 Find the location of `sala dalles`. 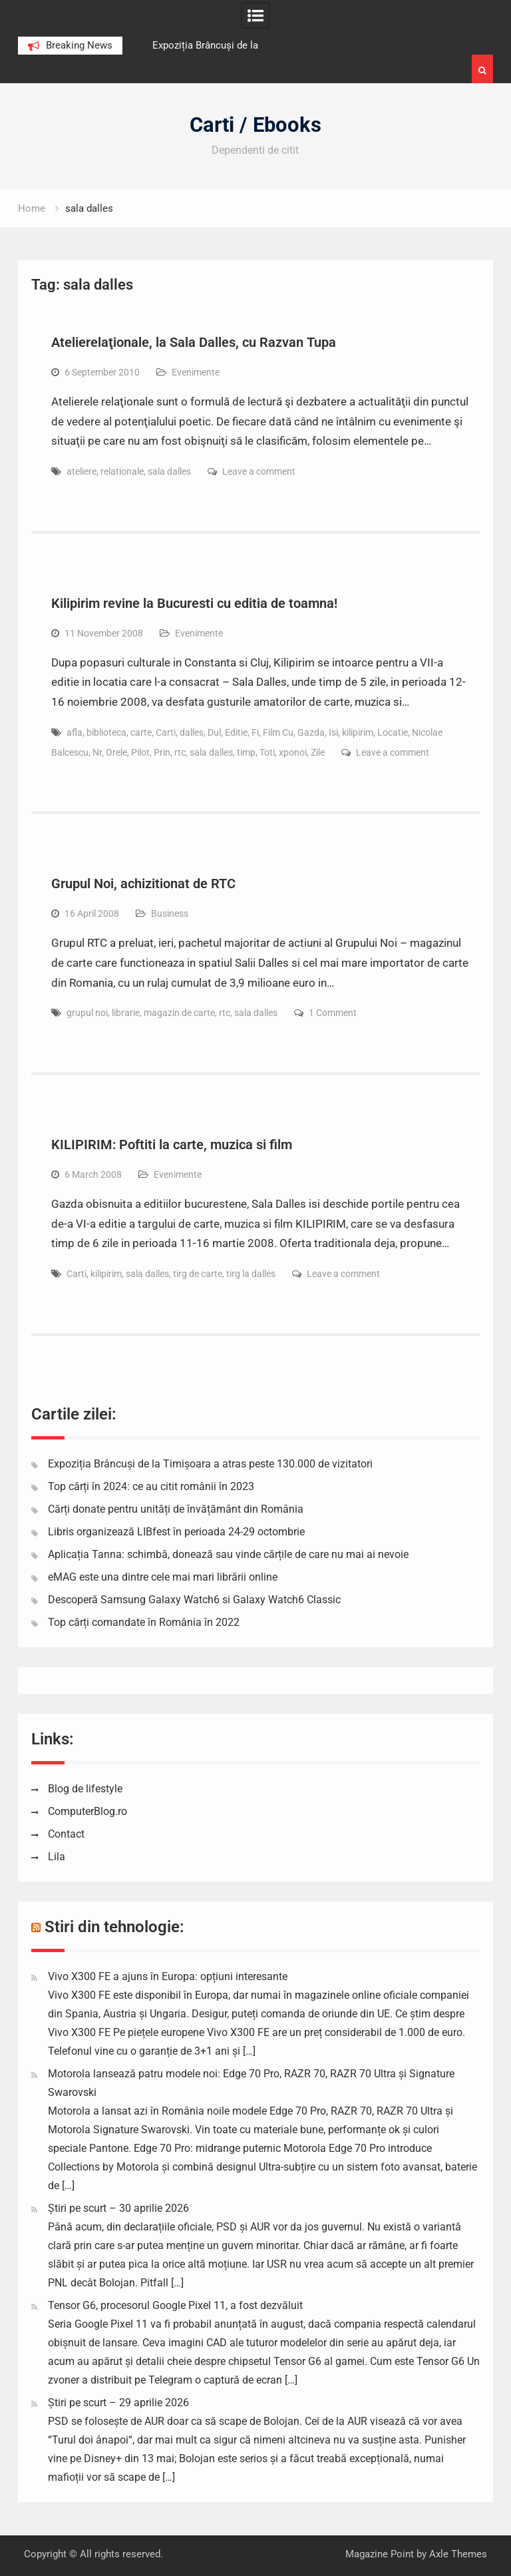

sala dalles is located at coordinates (169, 471).